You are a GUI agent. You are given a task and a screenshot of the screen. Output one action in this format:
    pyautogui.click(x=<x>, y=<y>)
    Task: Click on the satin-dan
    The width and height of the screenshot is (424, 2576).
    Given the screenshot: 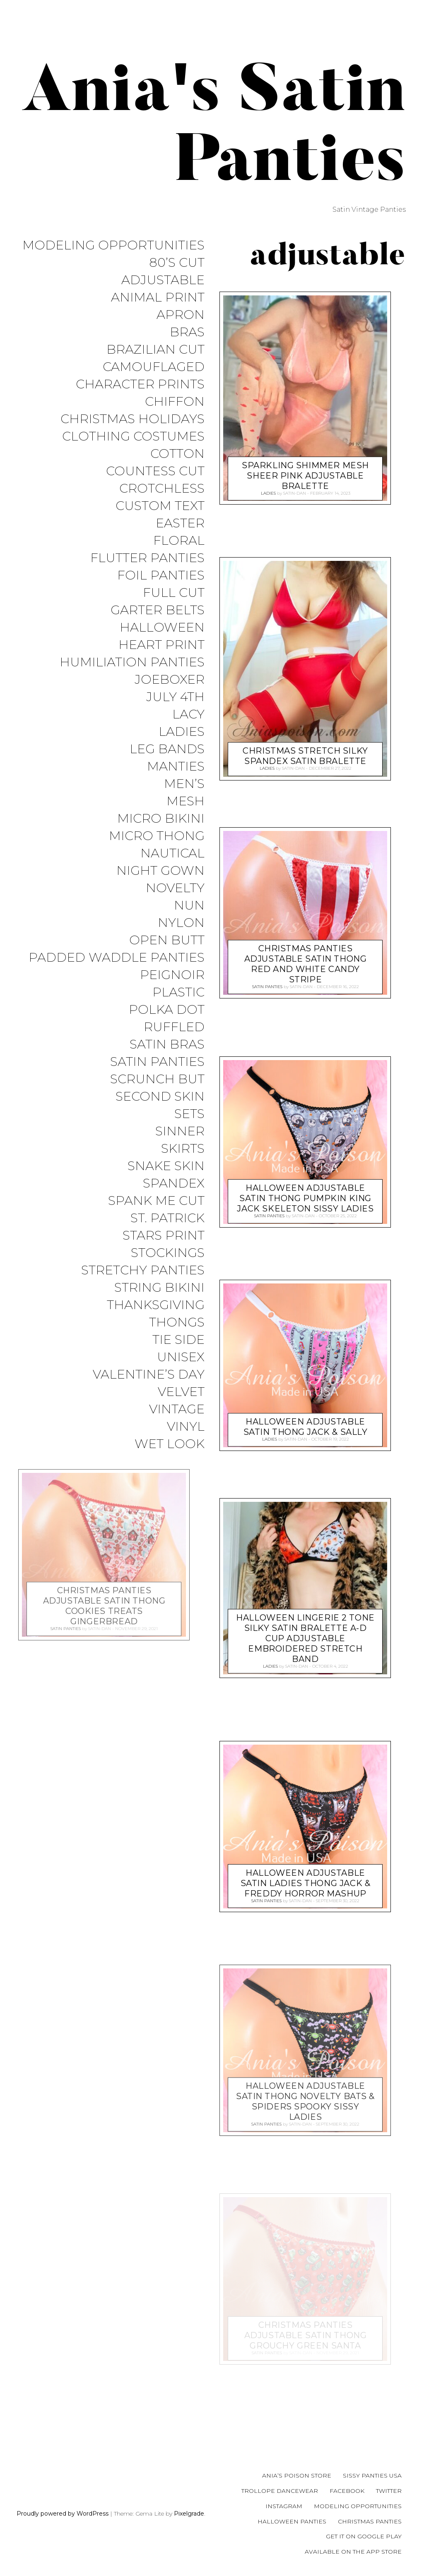 What is the action you would take?
    pyautogui.click(x=294, y=492)
    